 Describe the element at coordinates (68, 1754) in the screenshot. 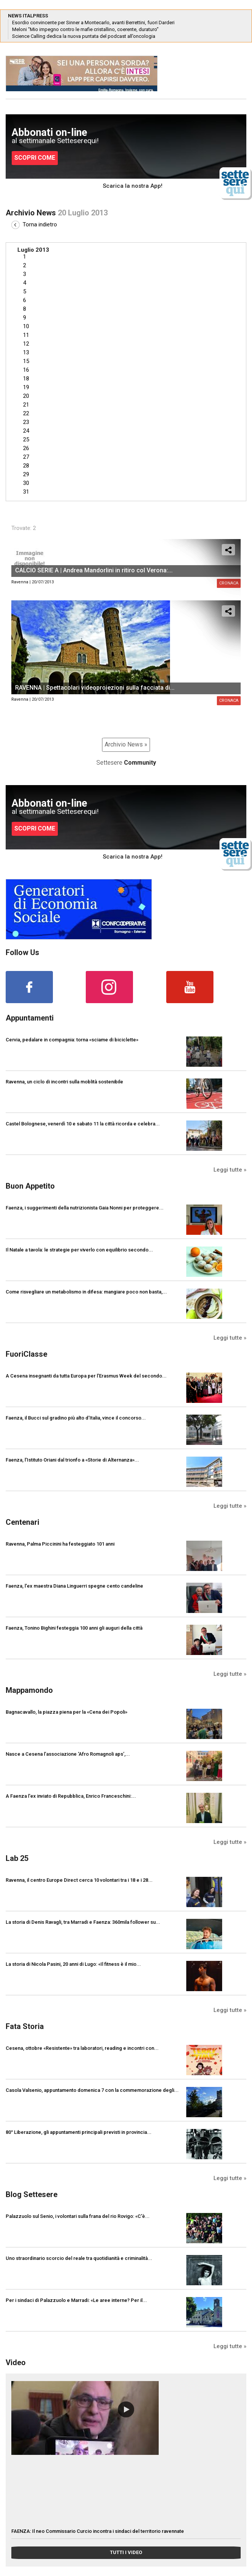

I see `Nasce a Cesena l’associazione ‘Afro Romagnoli aps’,...` at that location.